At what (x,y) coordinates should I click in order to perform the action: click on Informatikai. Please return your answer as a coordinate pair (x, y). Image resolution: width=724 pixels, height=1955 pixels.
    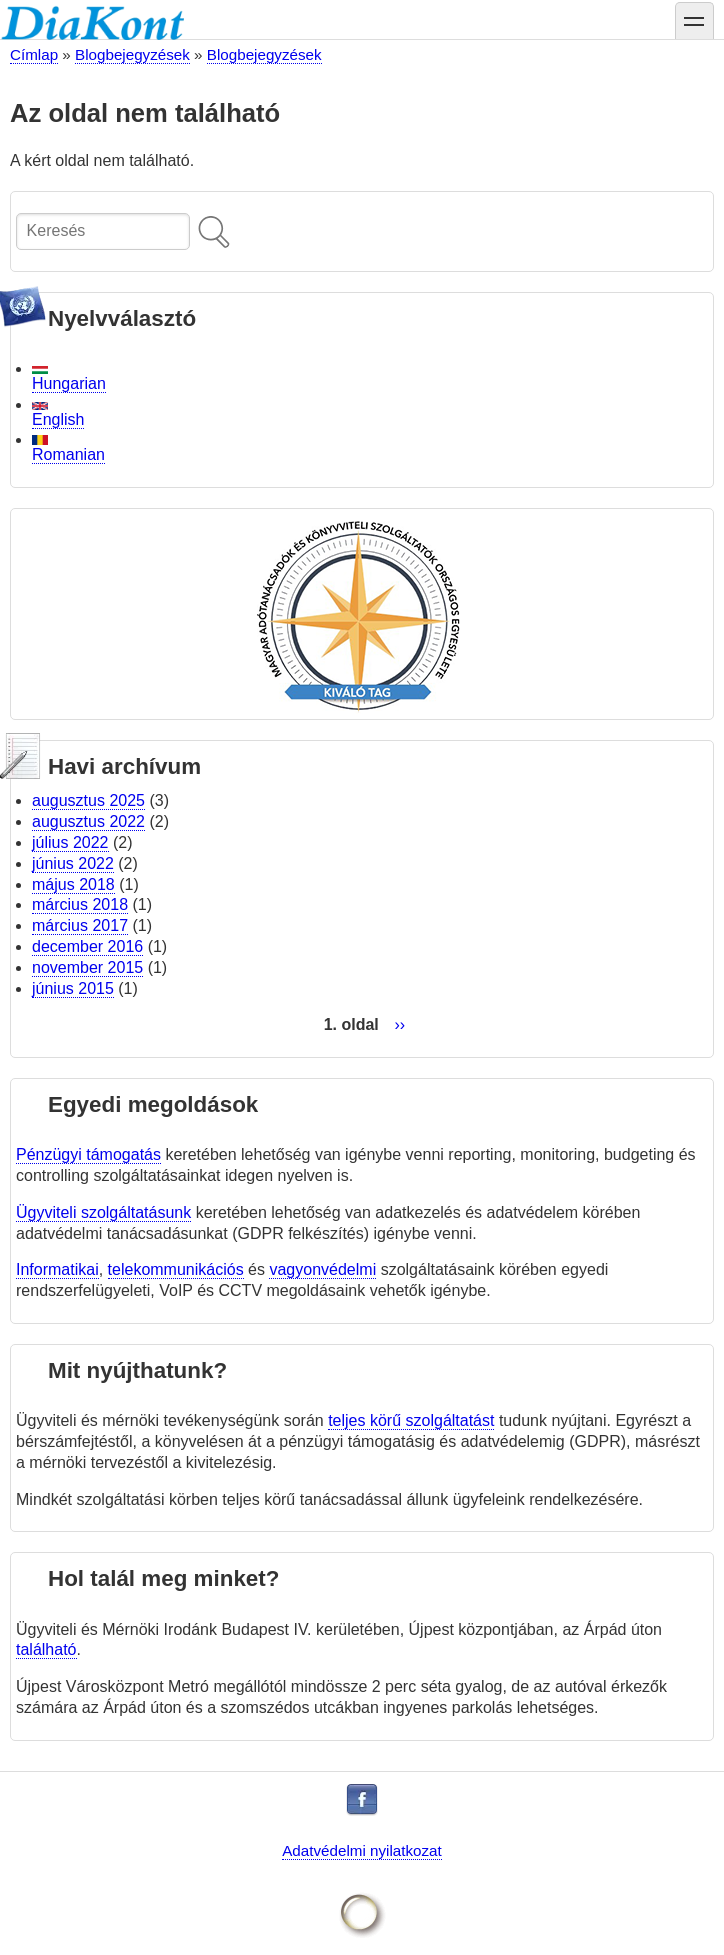
    Looking at the image, I should click on (57, 1269).